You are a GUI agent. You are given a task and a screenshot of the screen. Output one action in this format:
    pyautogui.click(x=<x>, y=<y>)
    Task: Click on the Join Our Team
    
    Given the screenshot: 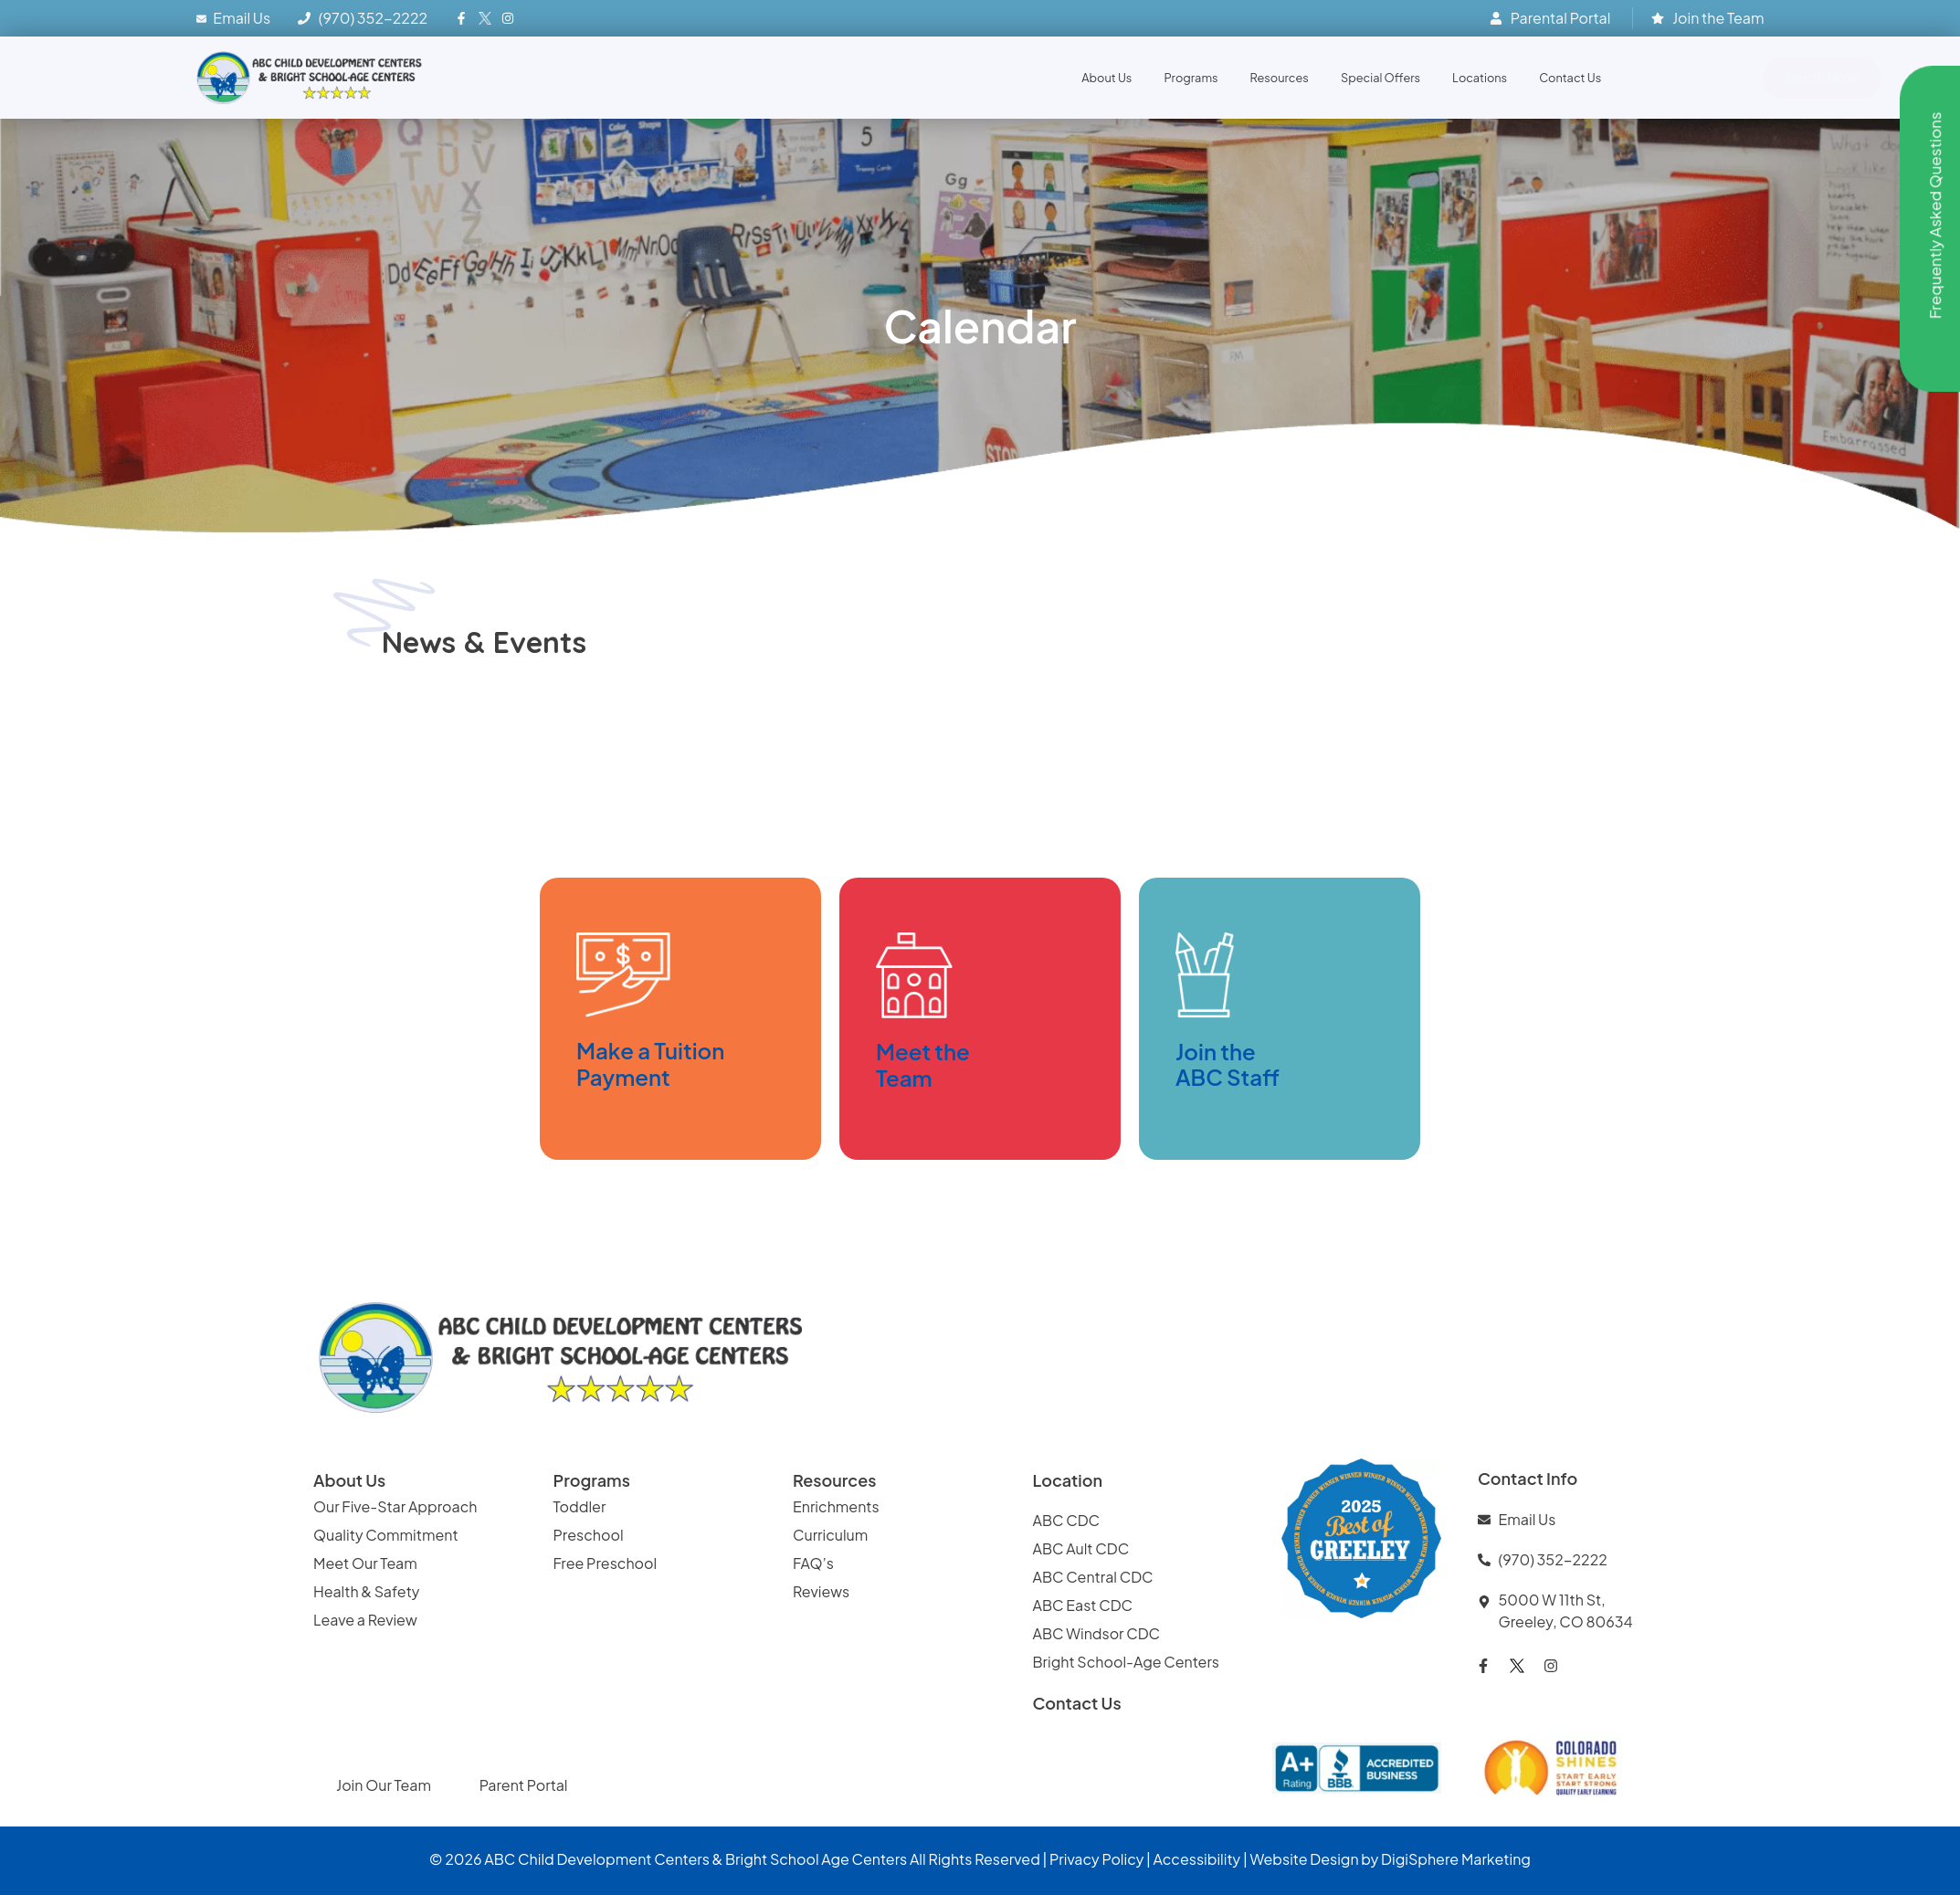 What is the action you would take?
    pyautogui.click(x=385, y=1785)
    